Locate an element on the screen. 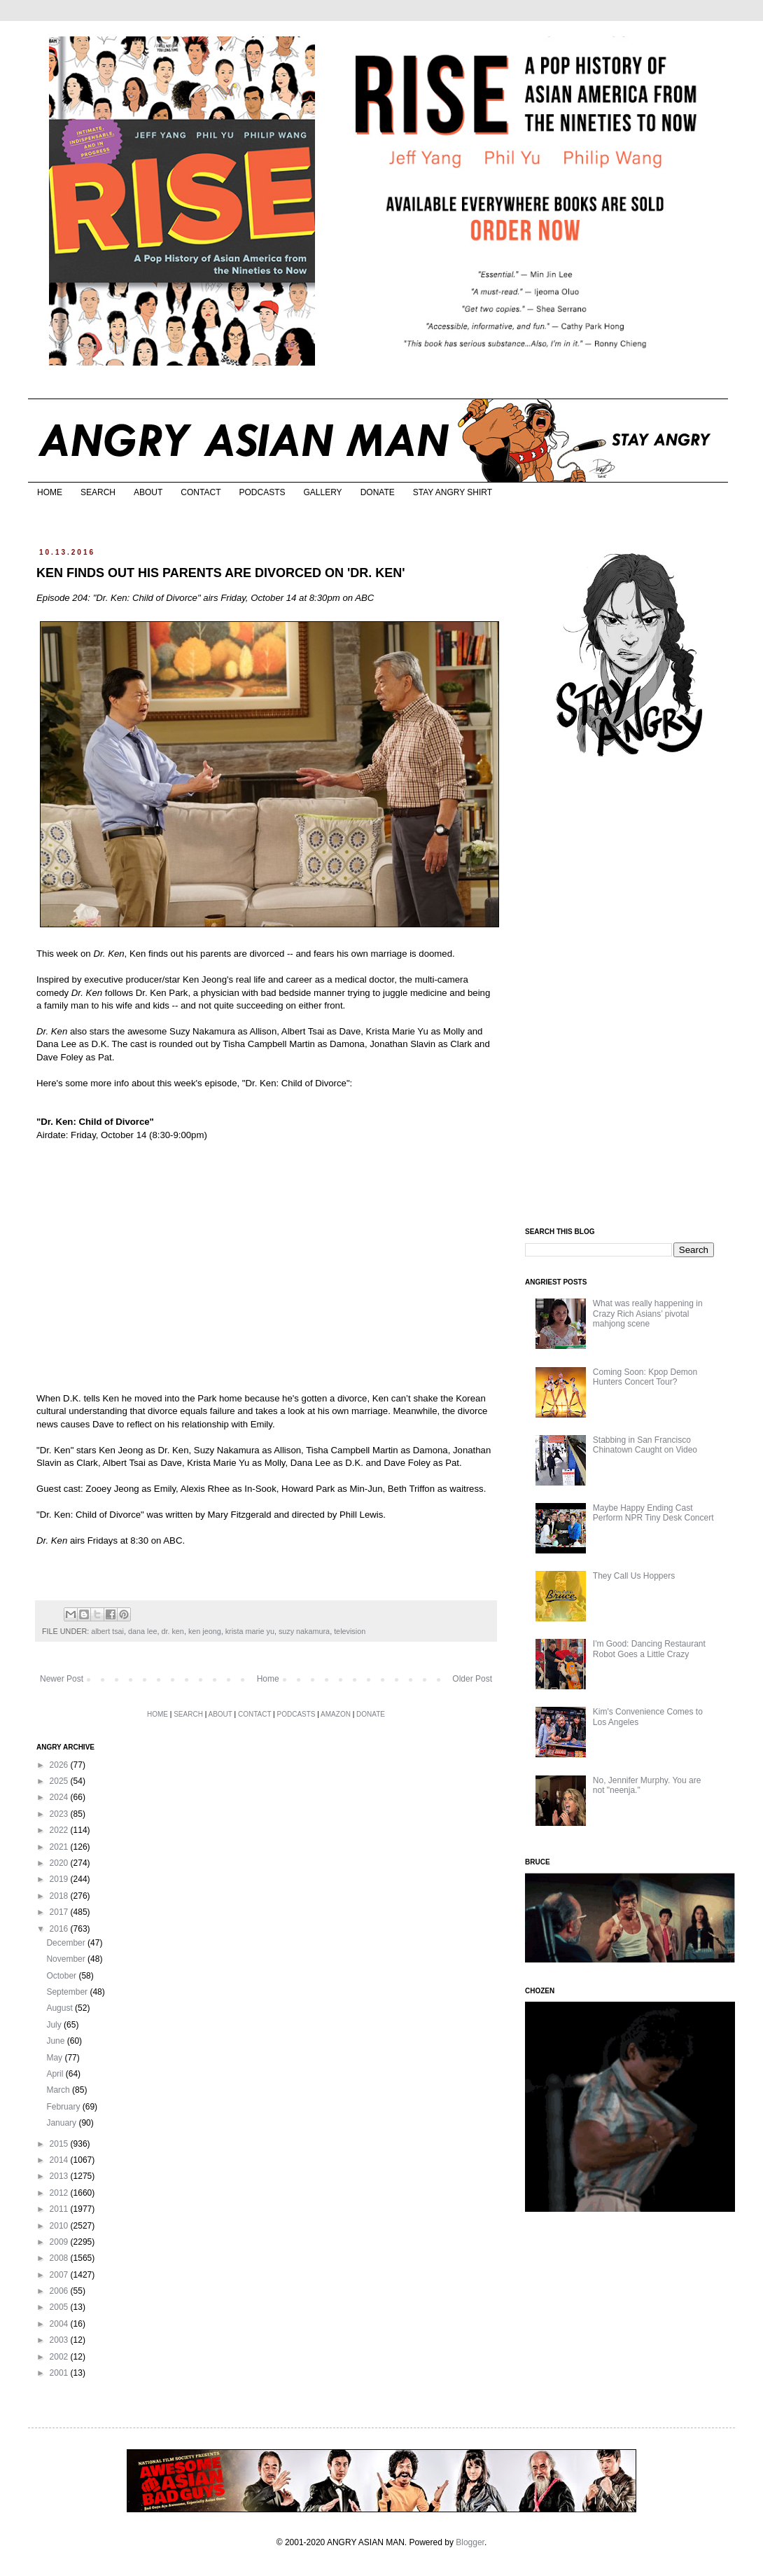  April is located at coordinates (55, 2074).